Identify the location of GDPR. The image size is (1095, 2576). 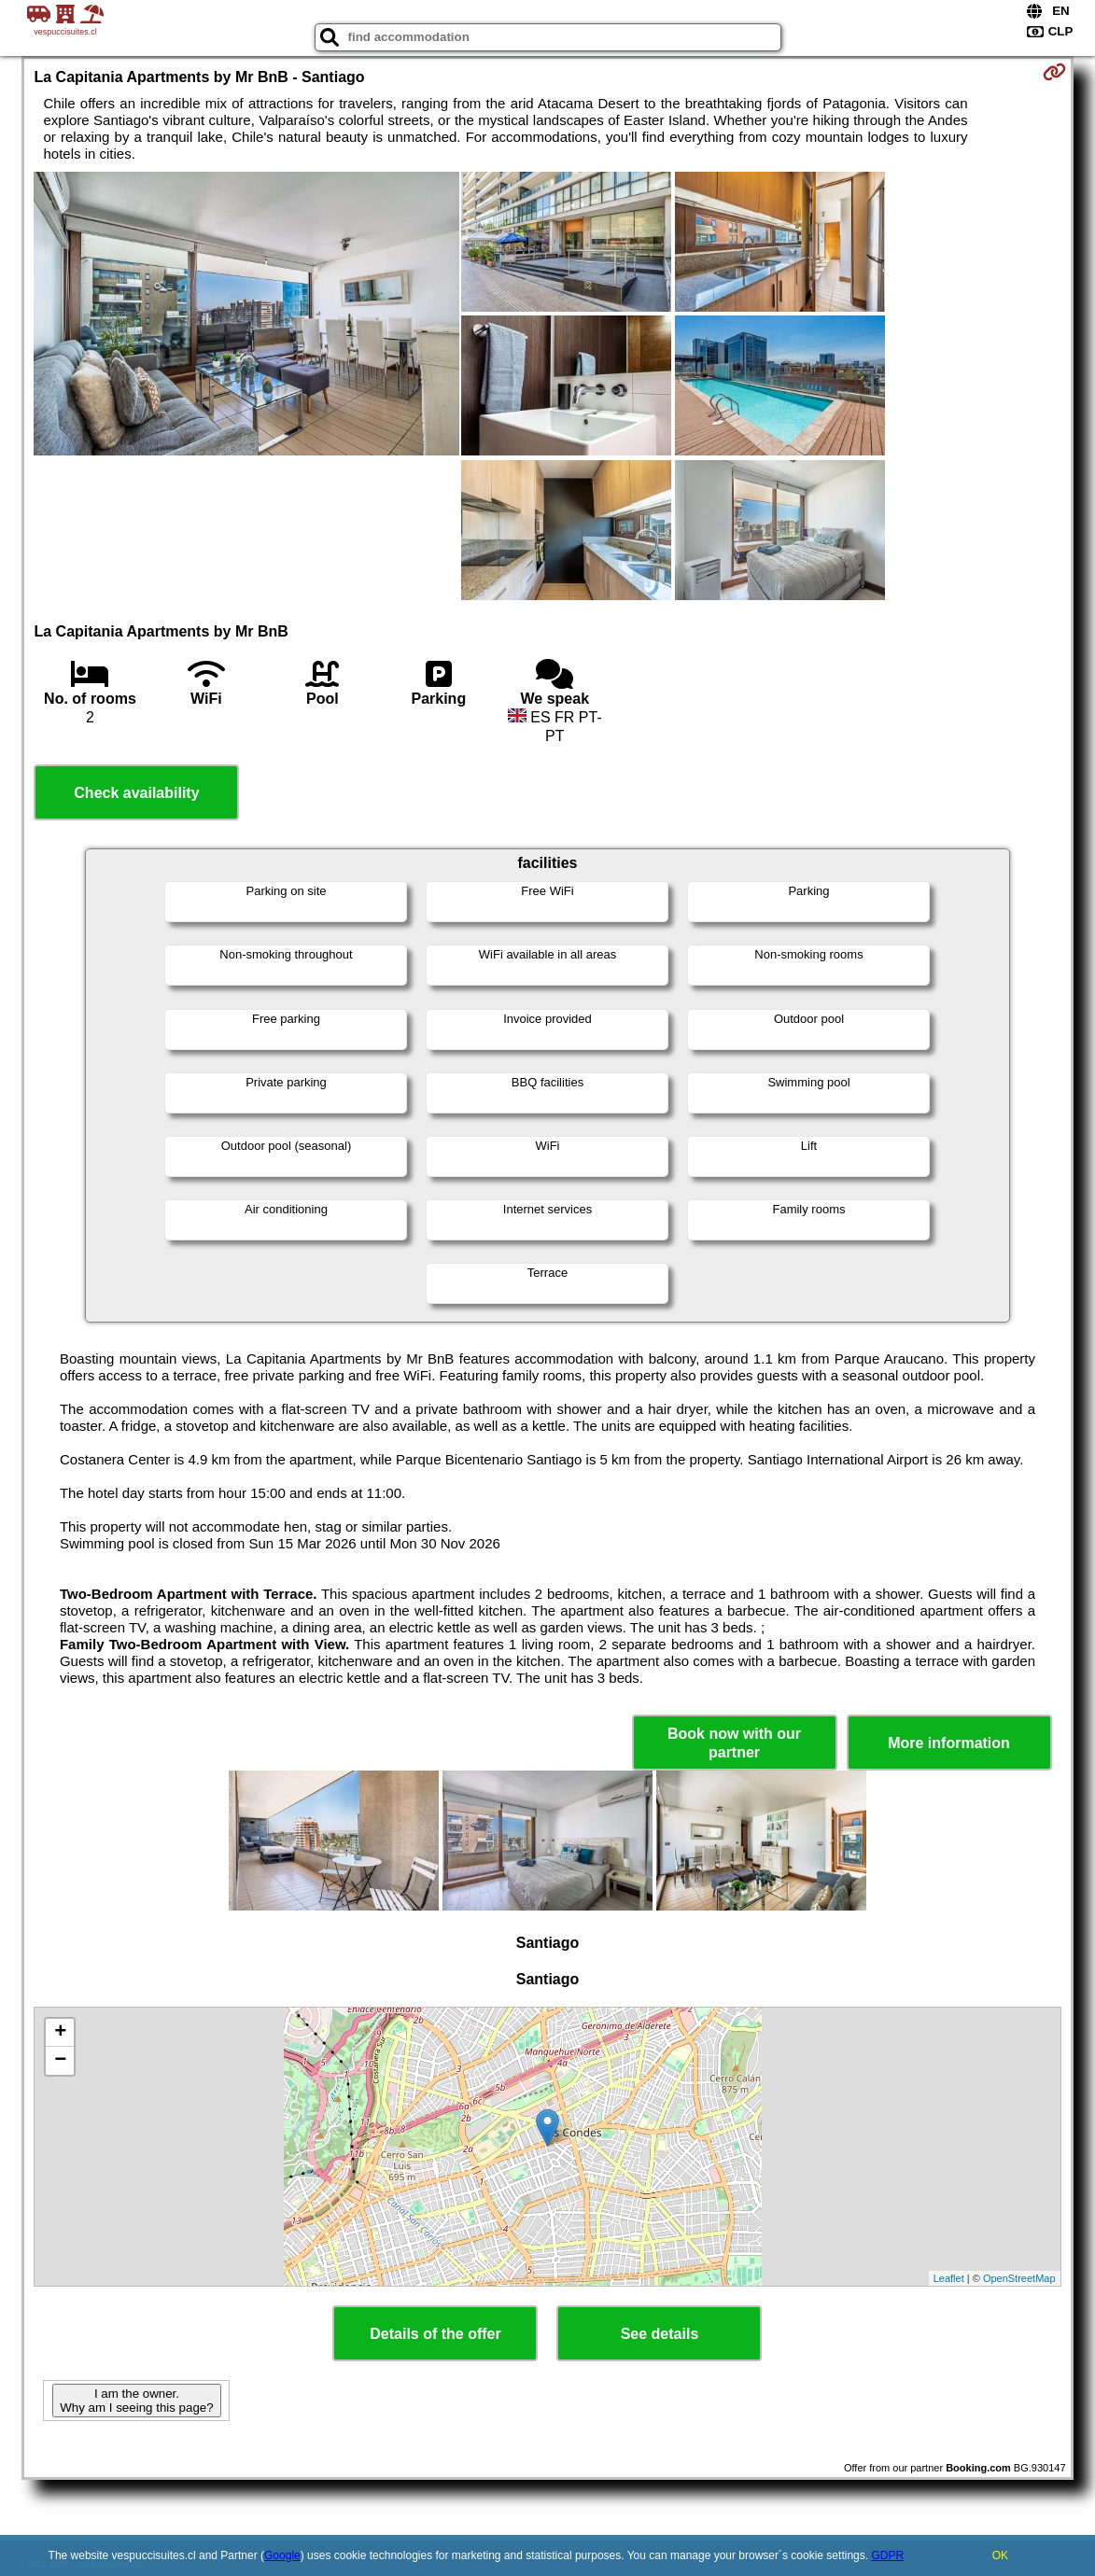
(887, 2555).